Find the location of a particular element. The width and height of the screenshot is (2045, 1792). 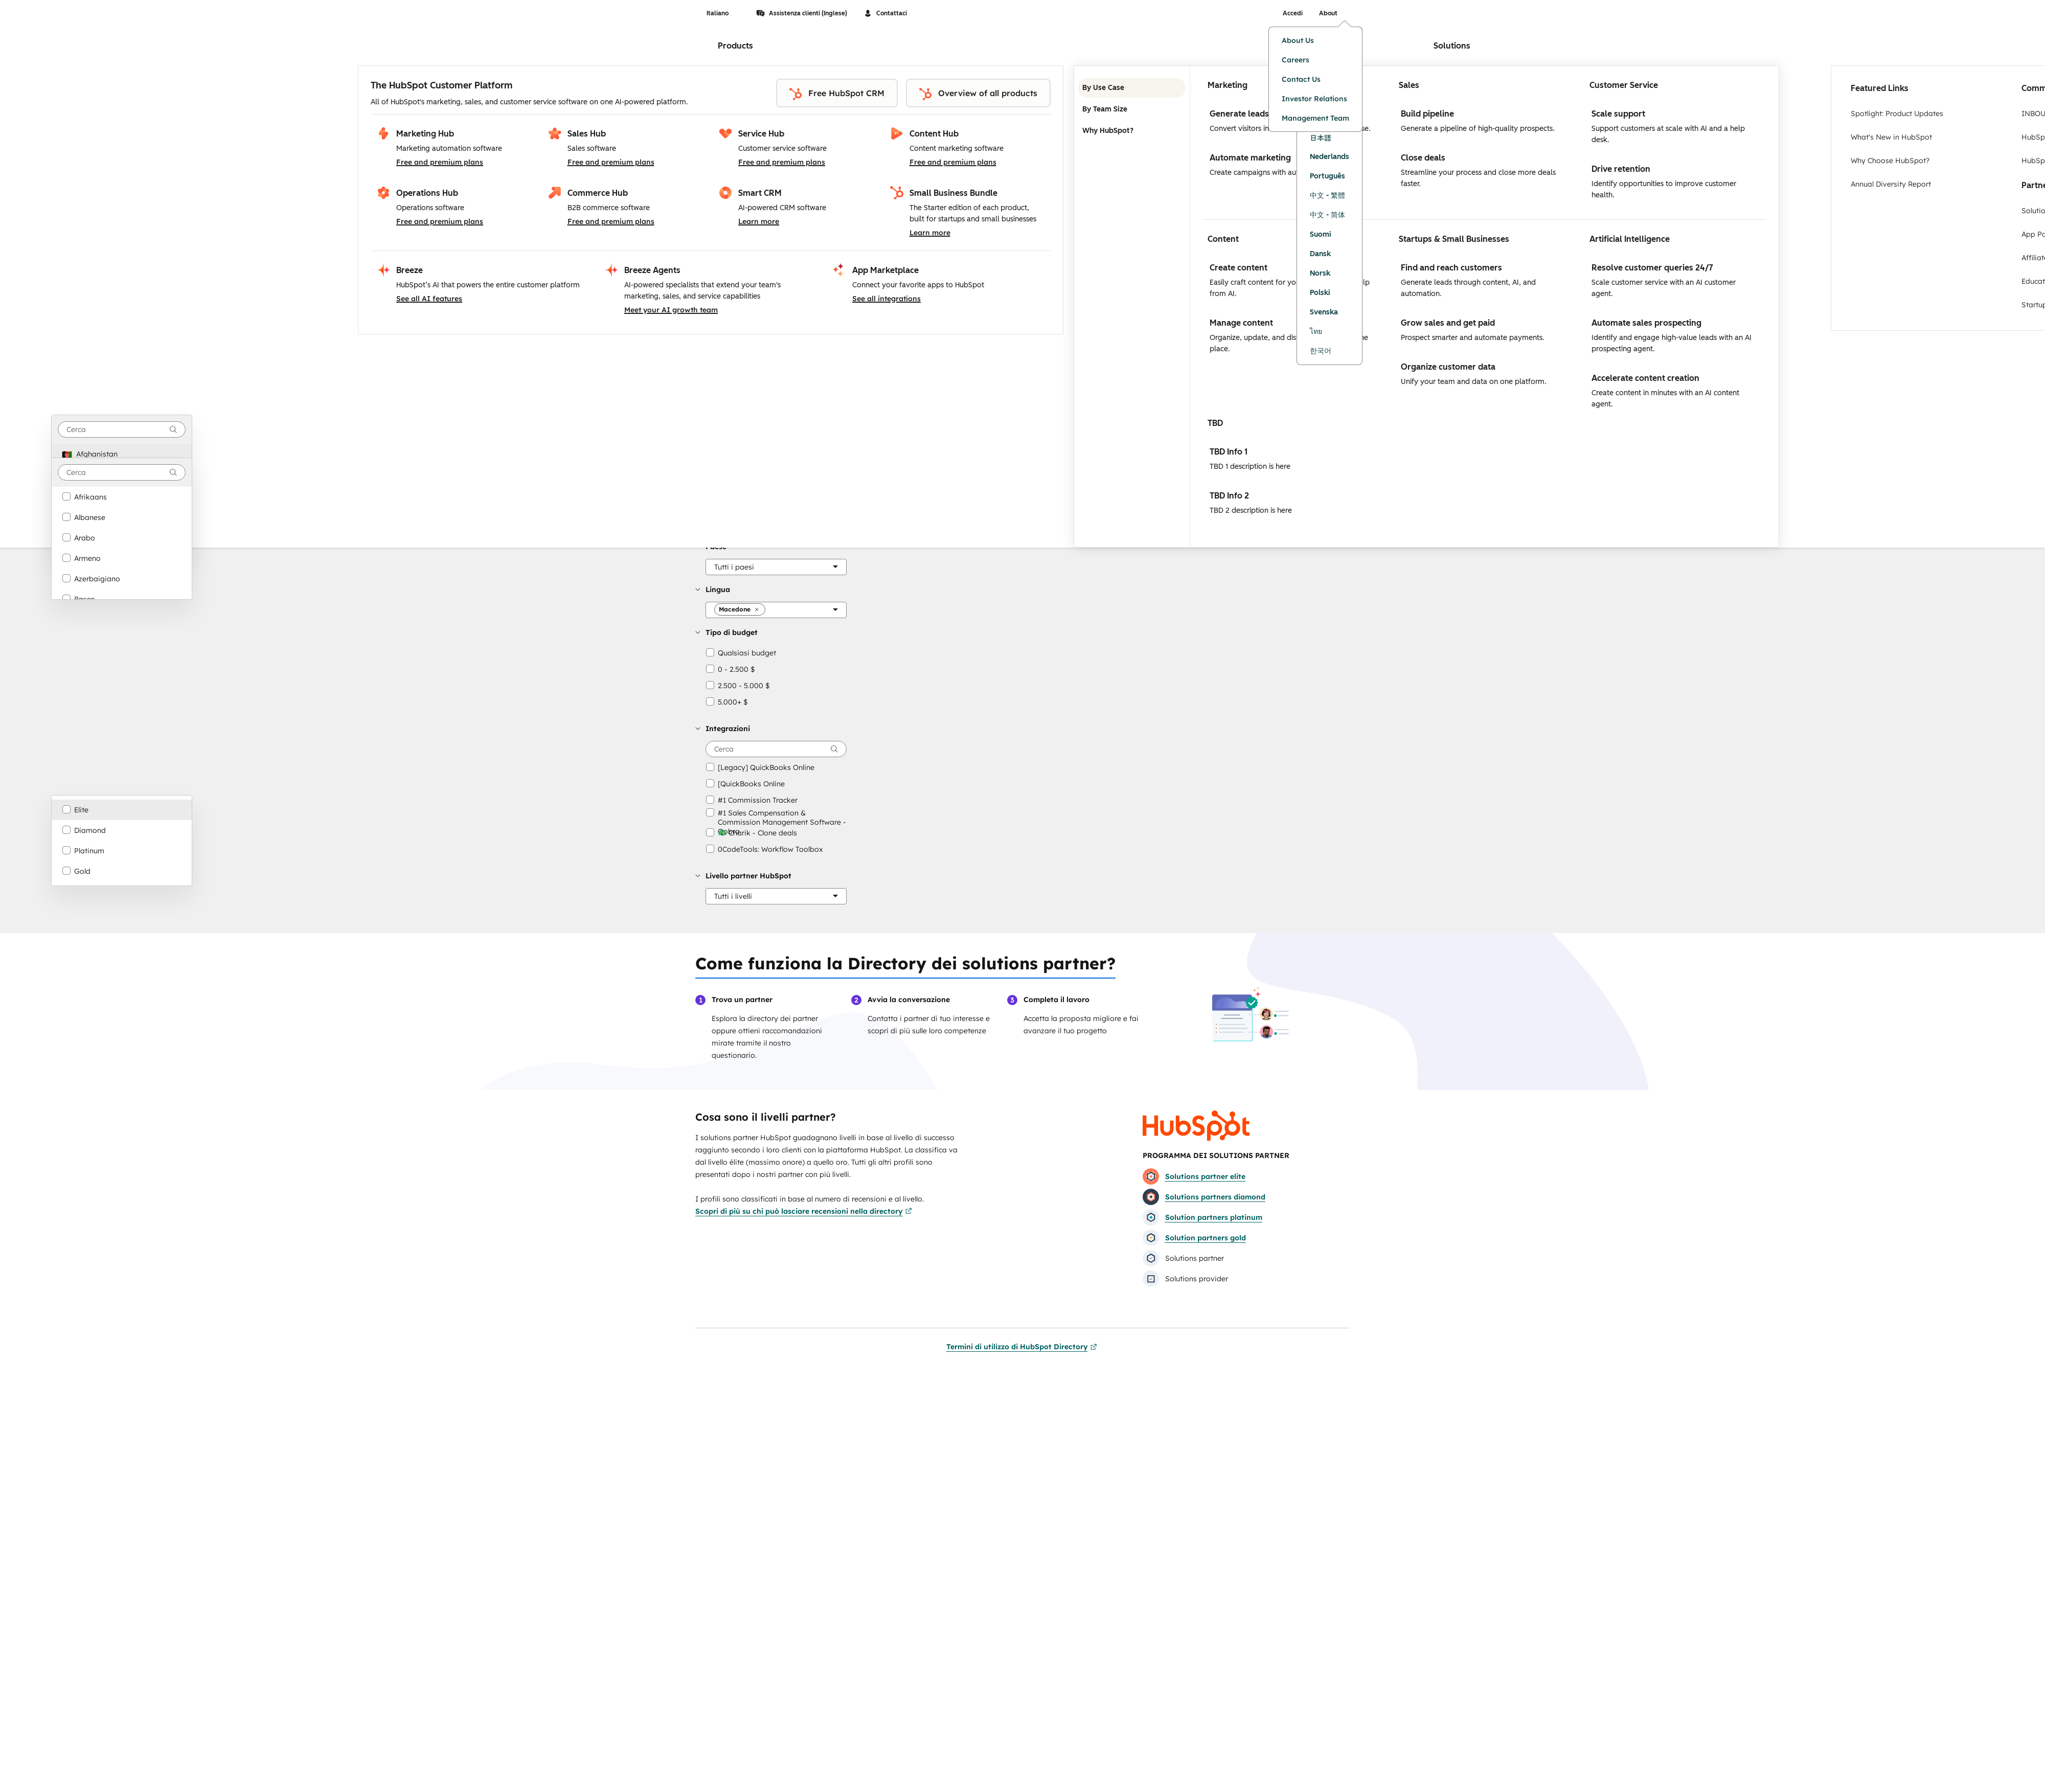

Careers is located at coordinates (1295, 59).